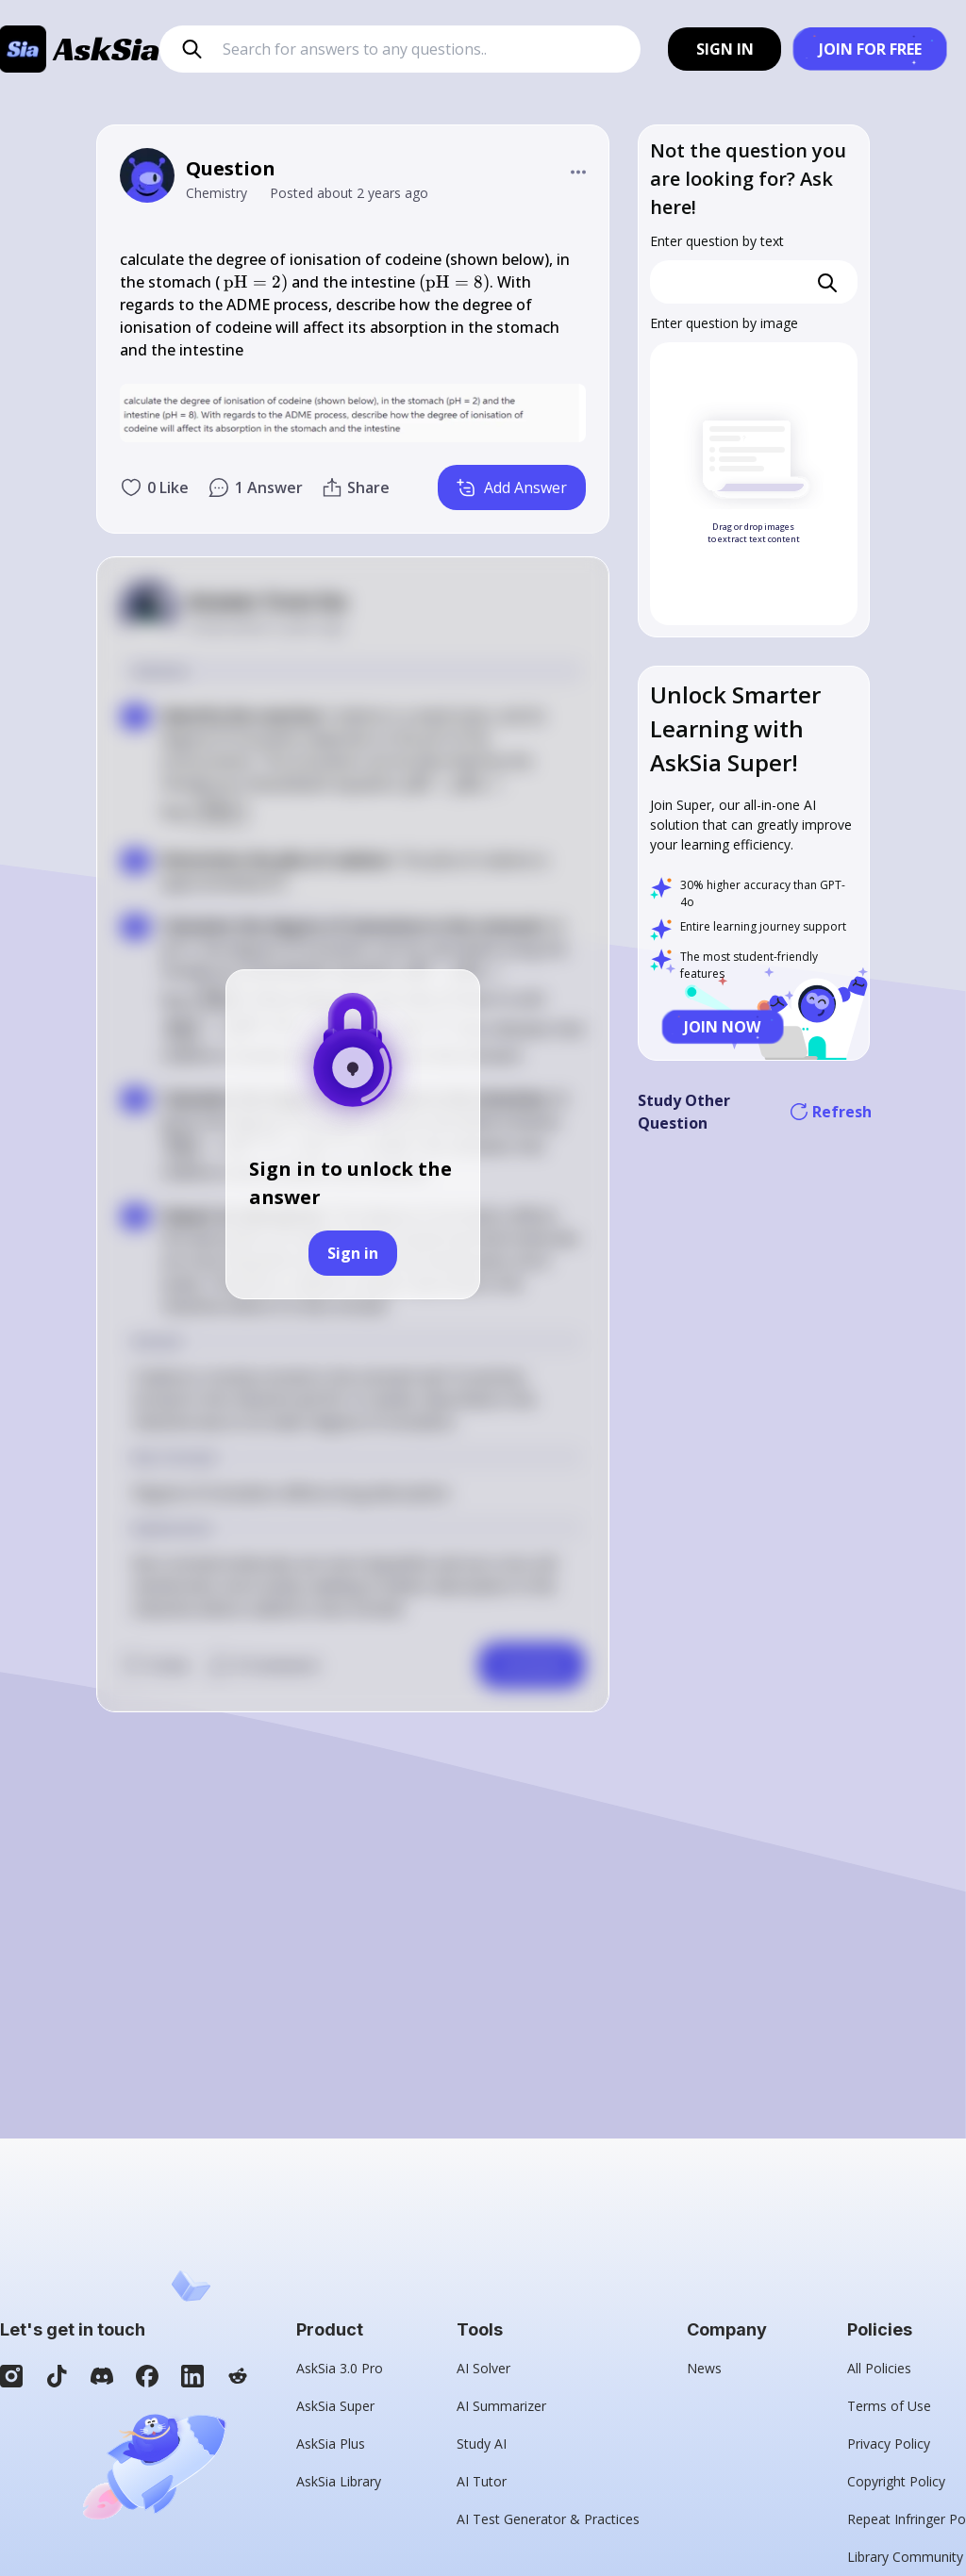 This screenshot has height=2576, width=966. Describe the element at coordinates (548, 2519) in the screenshot. I see `AI Test Generator & Practices` at that location.